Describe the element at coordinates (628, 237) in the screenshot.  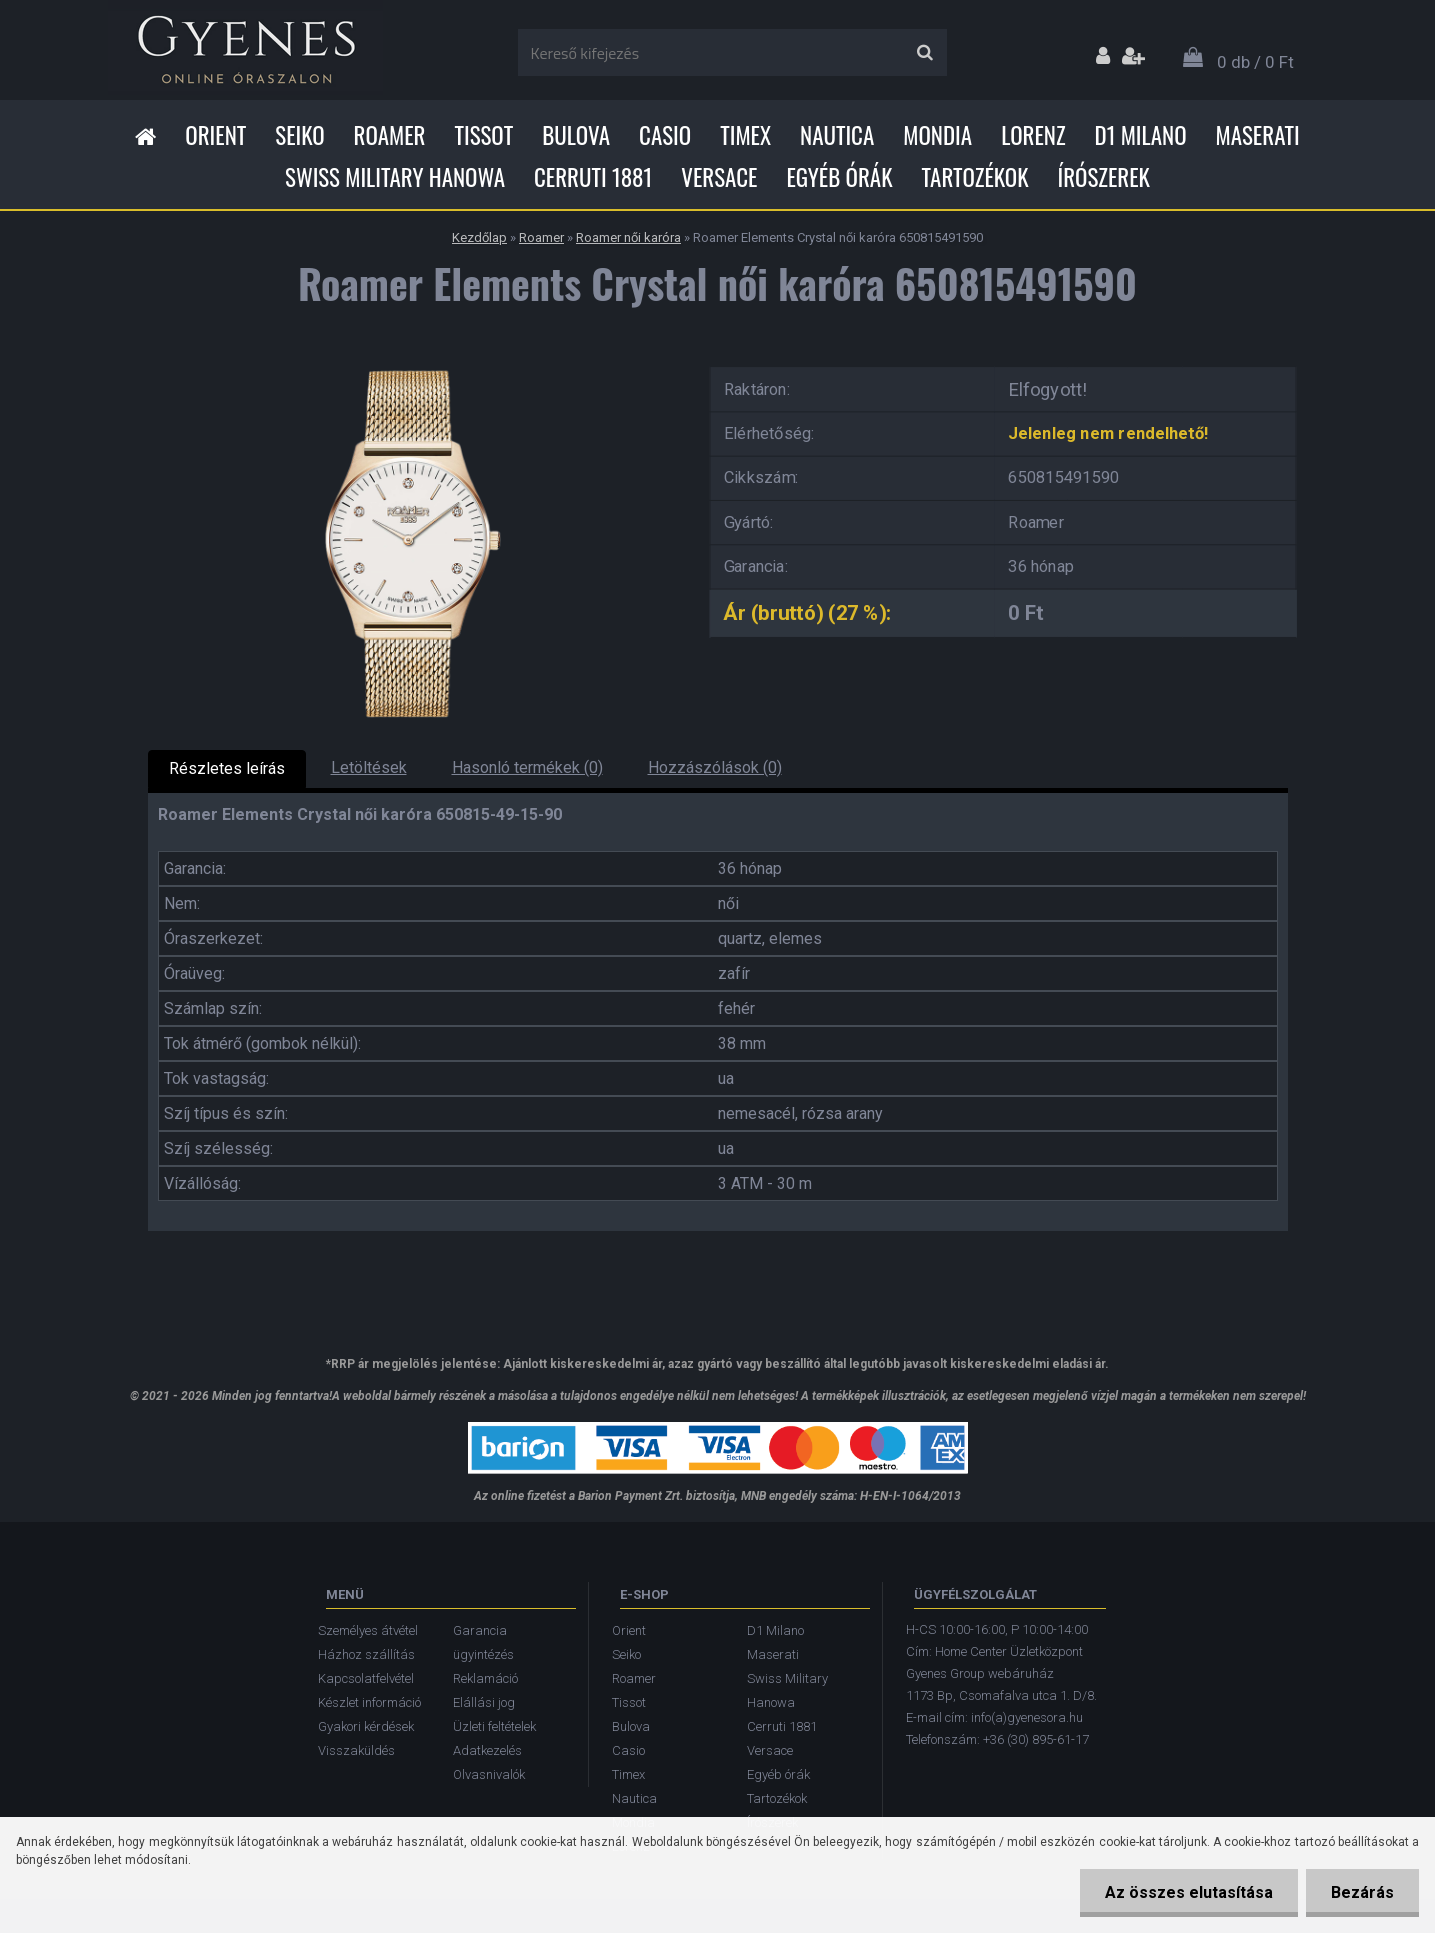
I see `Roamer női karóra` at that location.